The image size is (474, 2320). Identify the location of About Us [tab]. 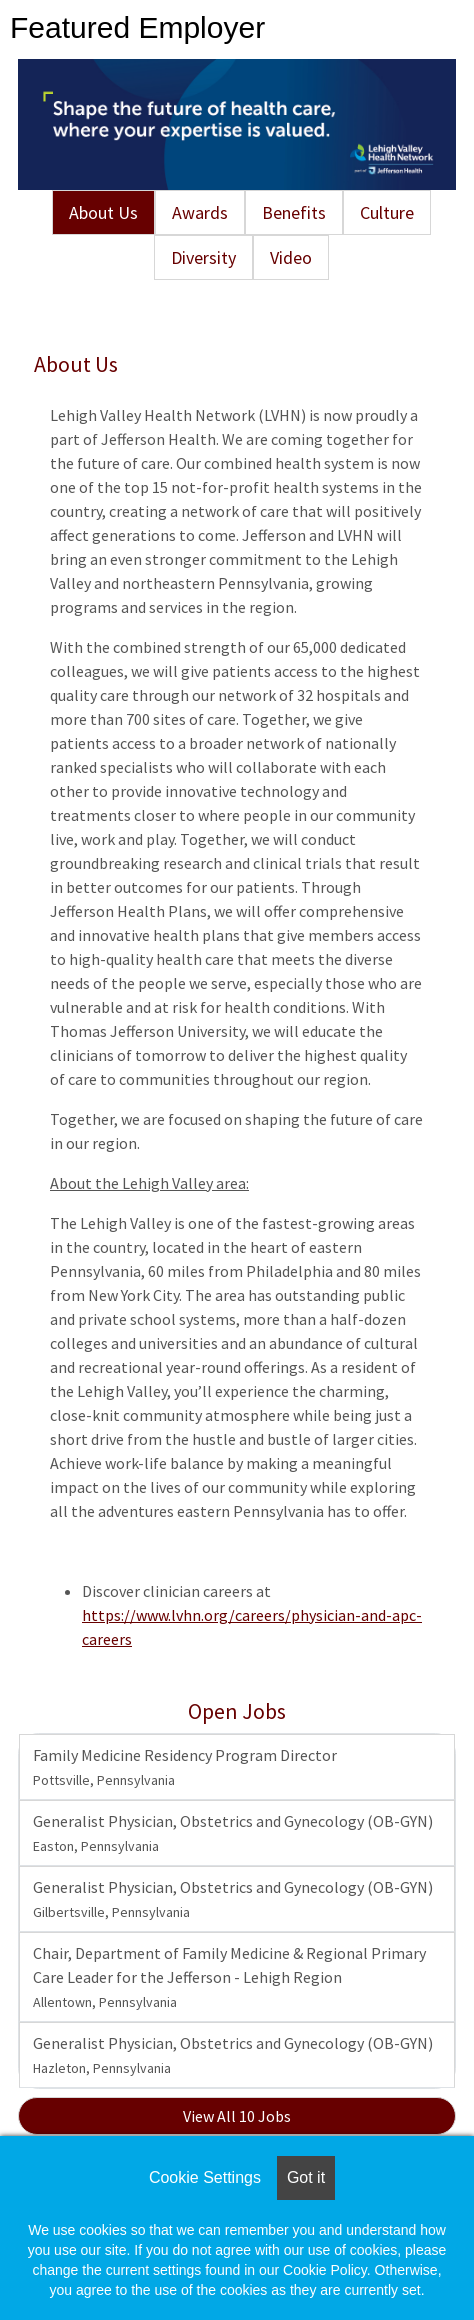
(103, 212).